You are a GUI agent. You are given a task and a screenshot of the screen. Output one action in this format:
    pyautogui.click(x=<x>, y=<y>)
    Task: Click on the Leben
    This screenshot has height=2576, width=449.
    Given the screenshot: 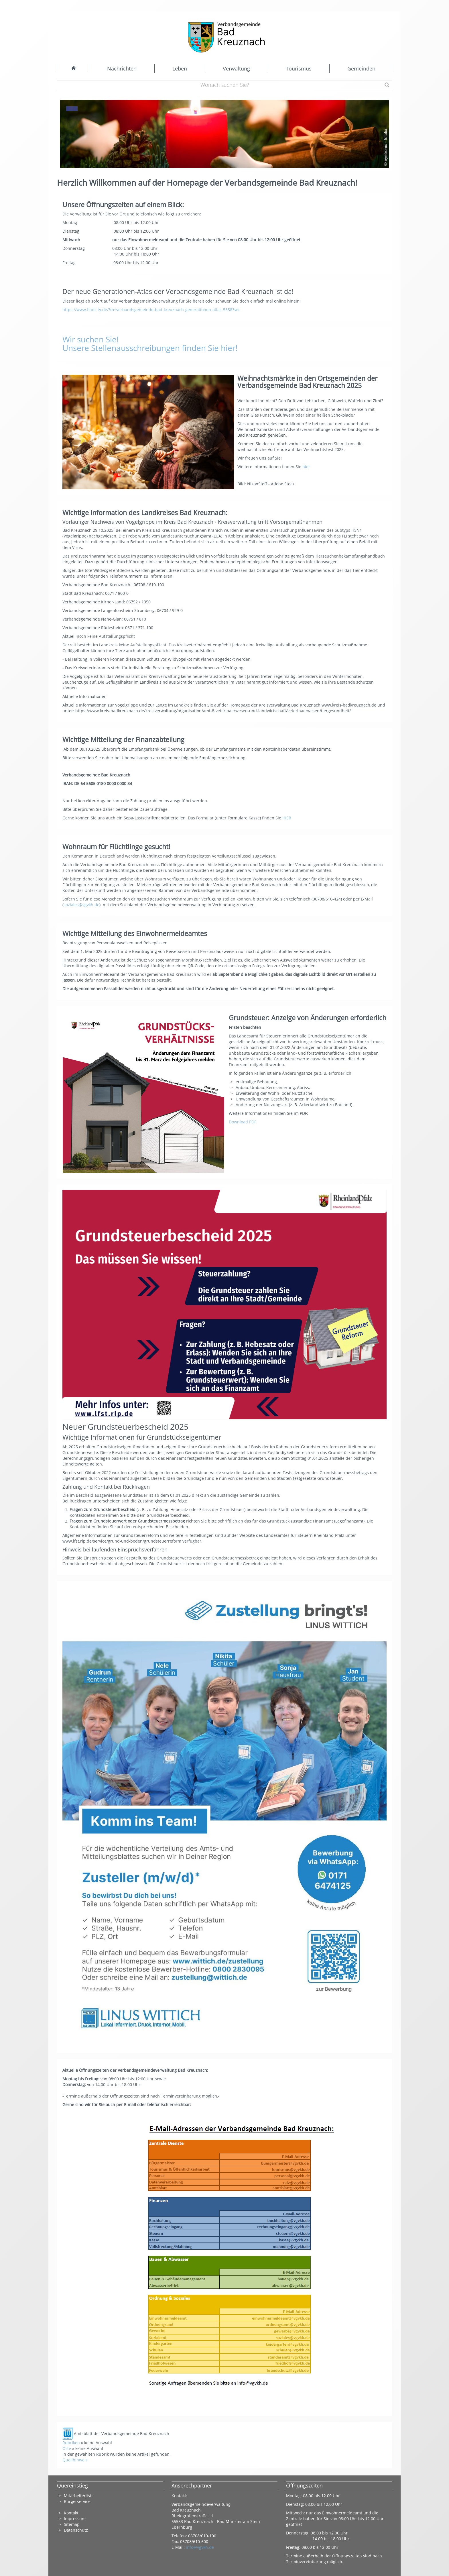 What is the action you would take?
    pyautogui.click(x=179, y=68)
    